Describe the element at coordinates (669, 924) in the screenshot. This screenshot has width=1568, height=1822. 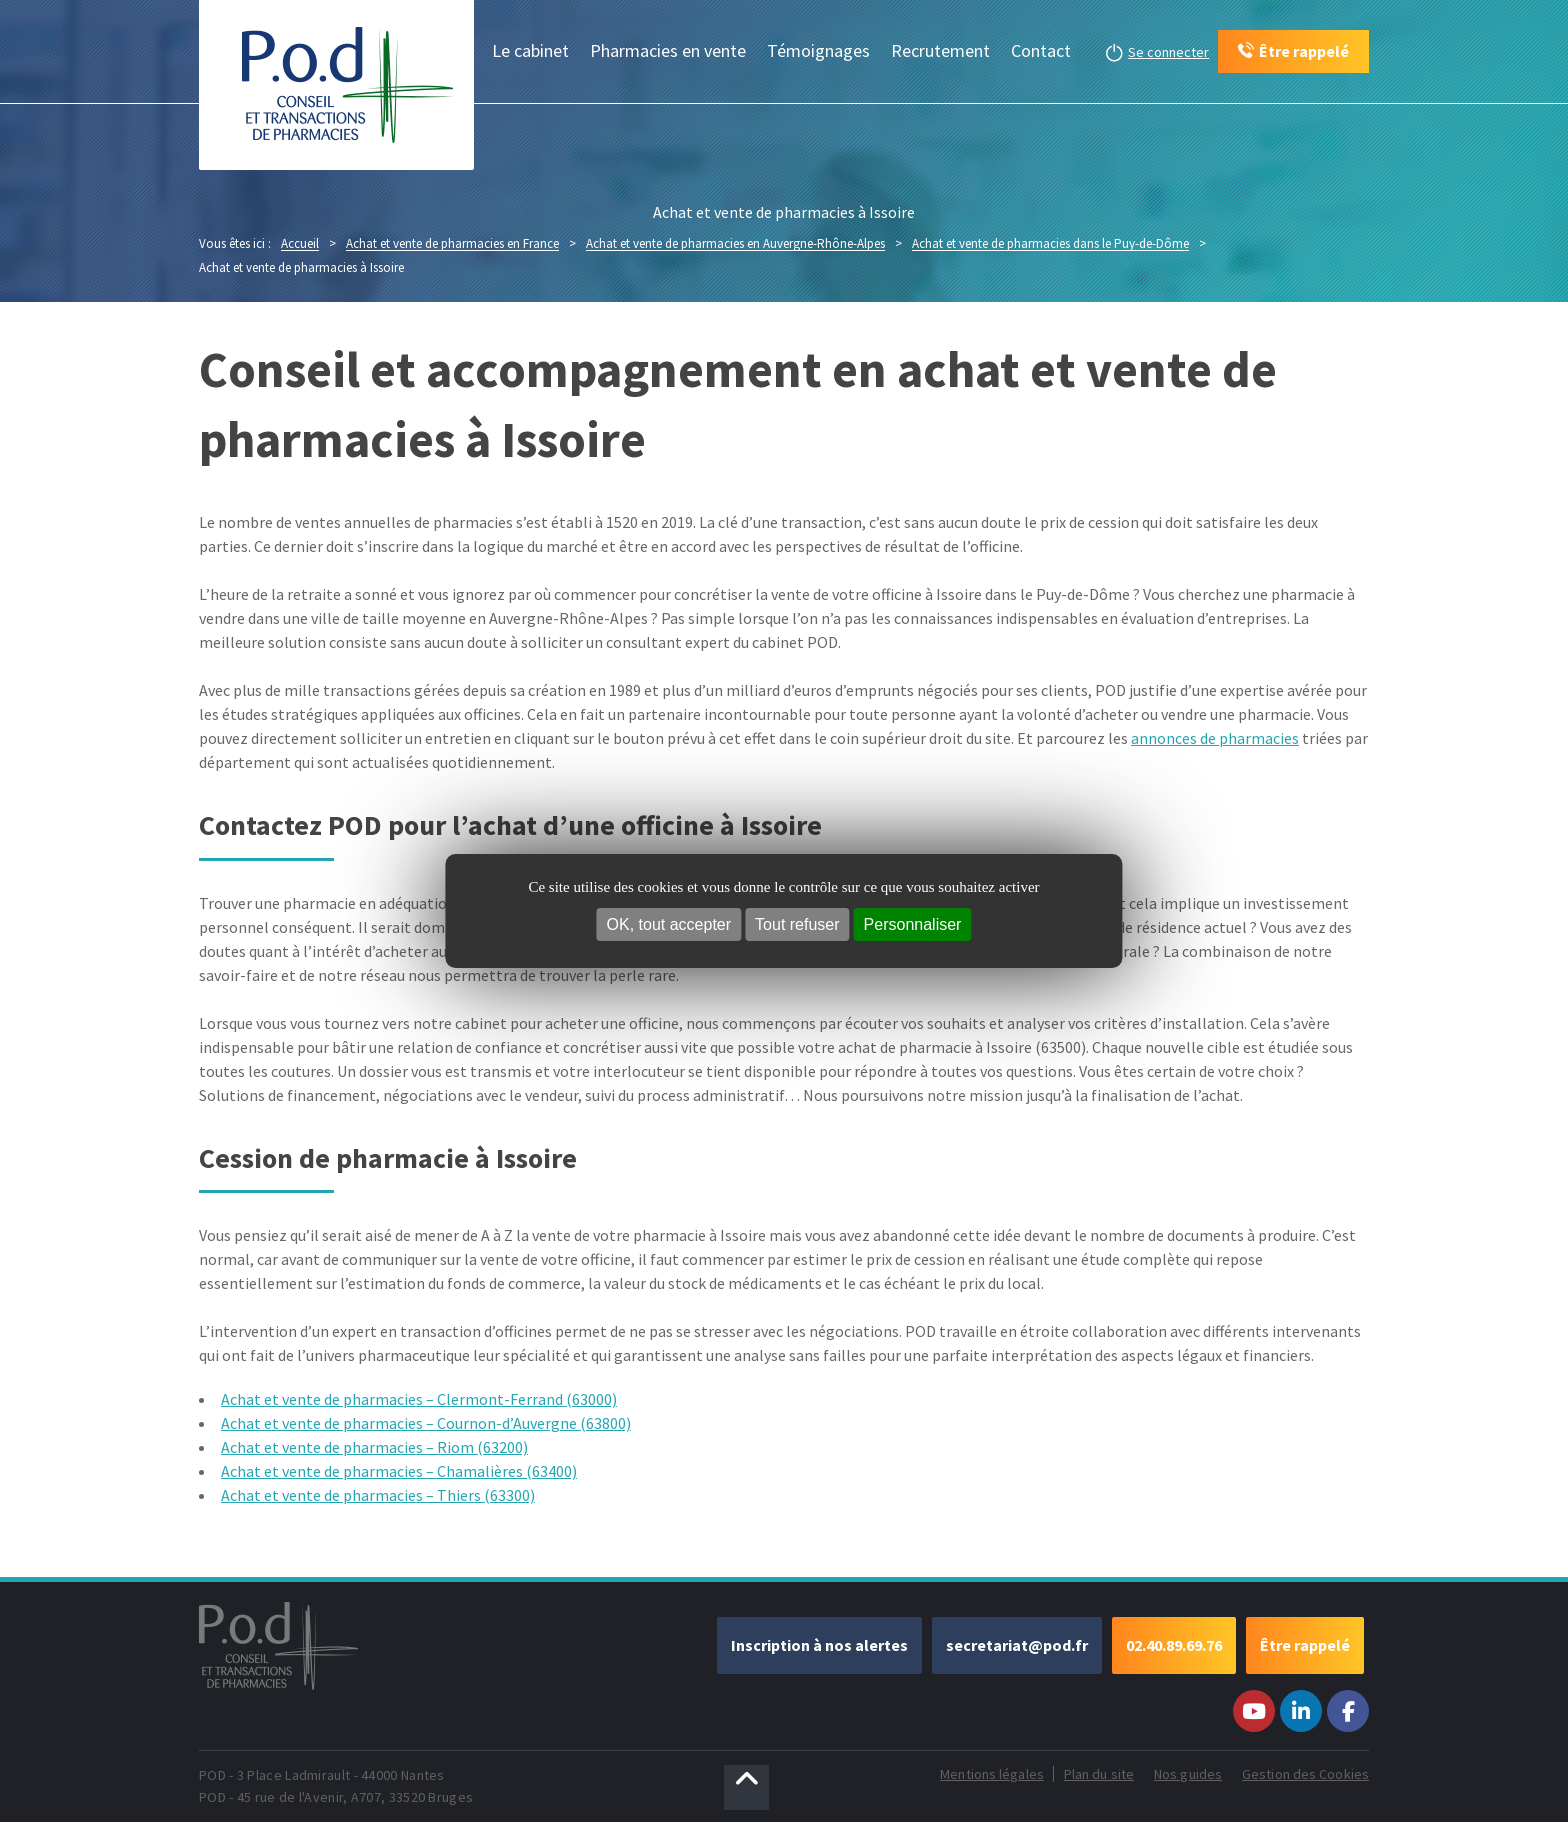
I see `OK, tout accepter` at that location.